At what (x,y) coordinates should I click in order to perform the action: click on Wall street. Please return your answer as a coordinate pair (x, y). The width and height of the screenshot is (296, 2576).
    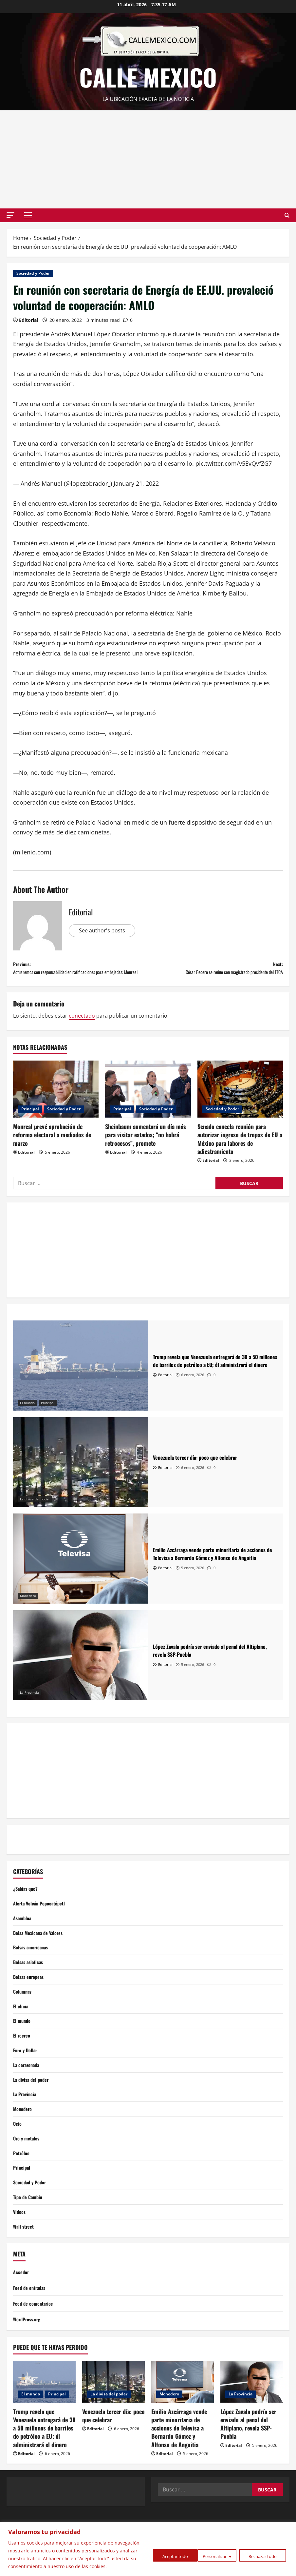
    Looking at the image, I should click on (24, 2267).